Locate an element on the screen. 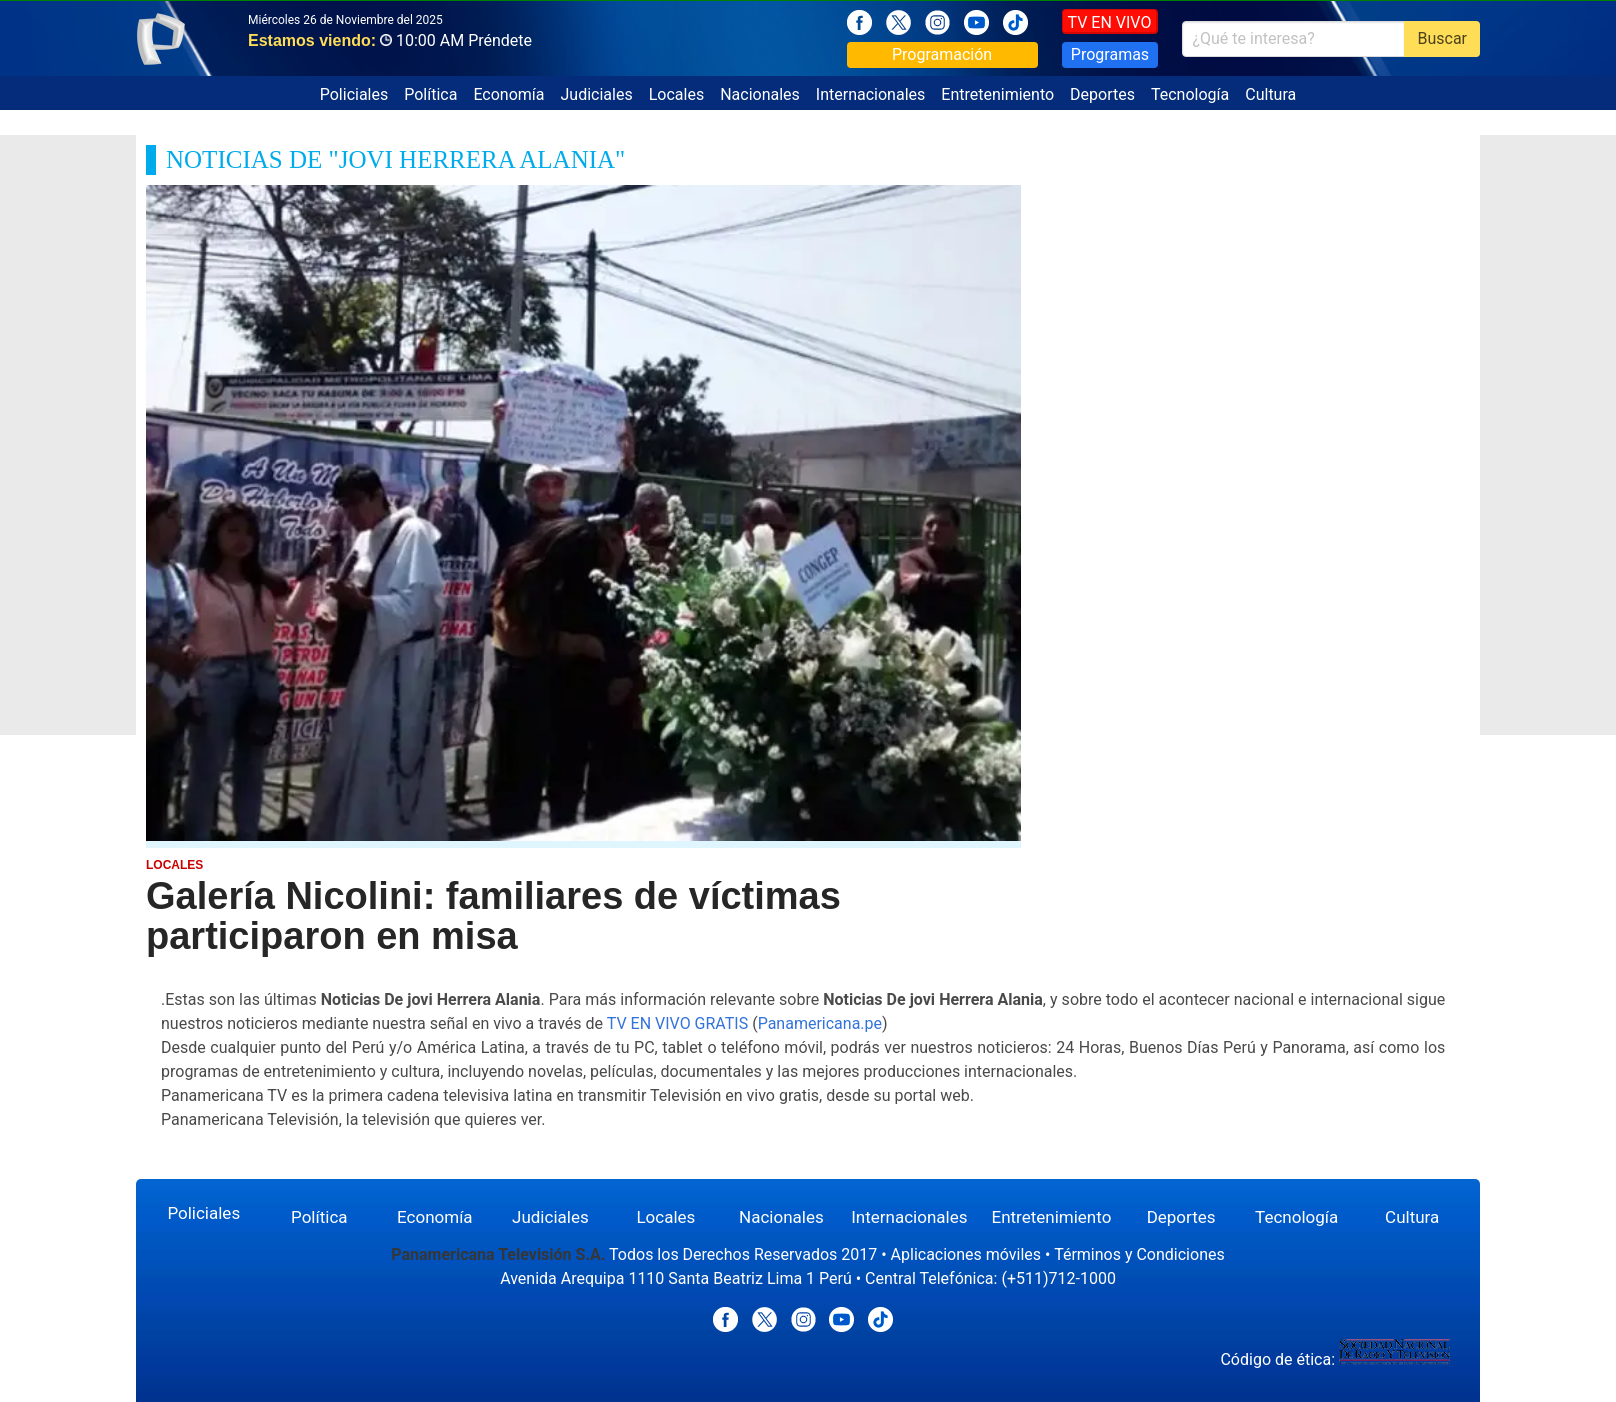  Cultura is located at coordinates (1270, 94).